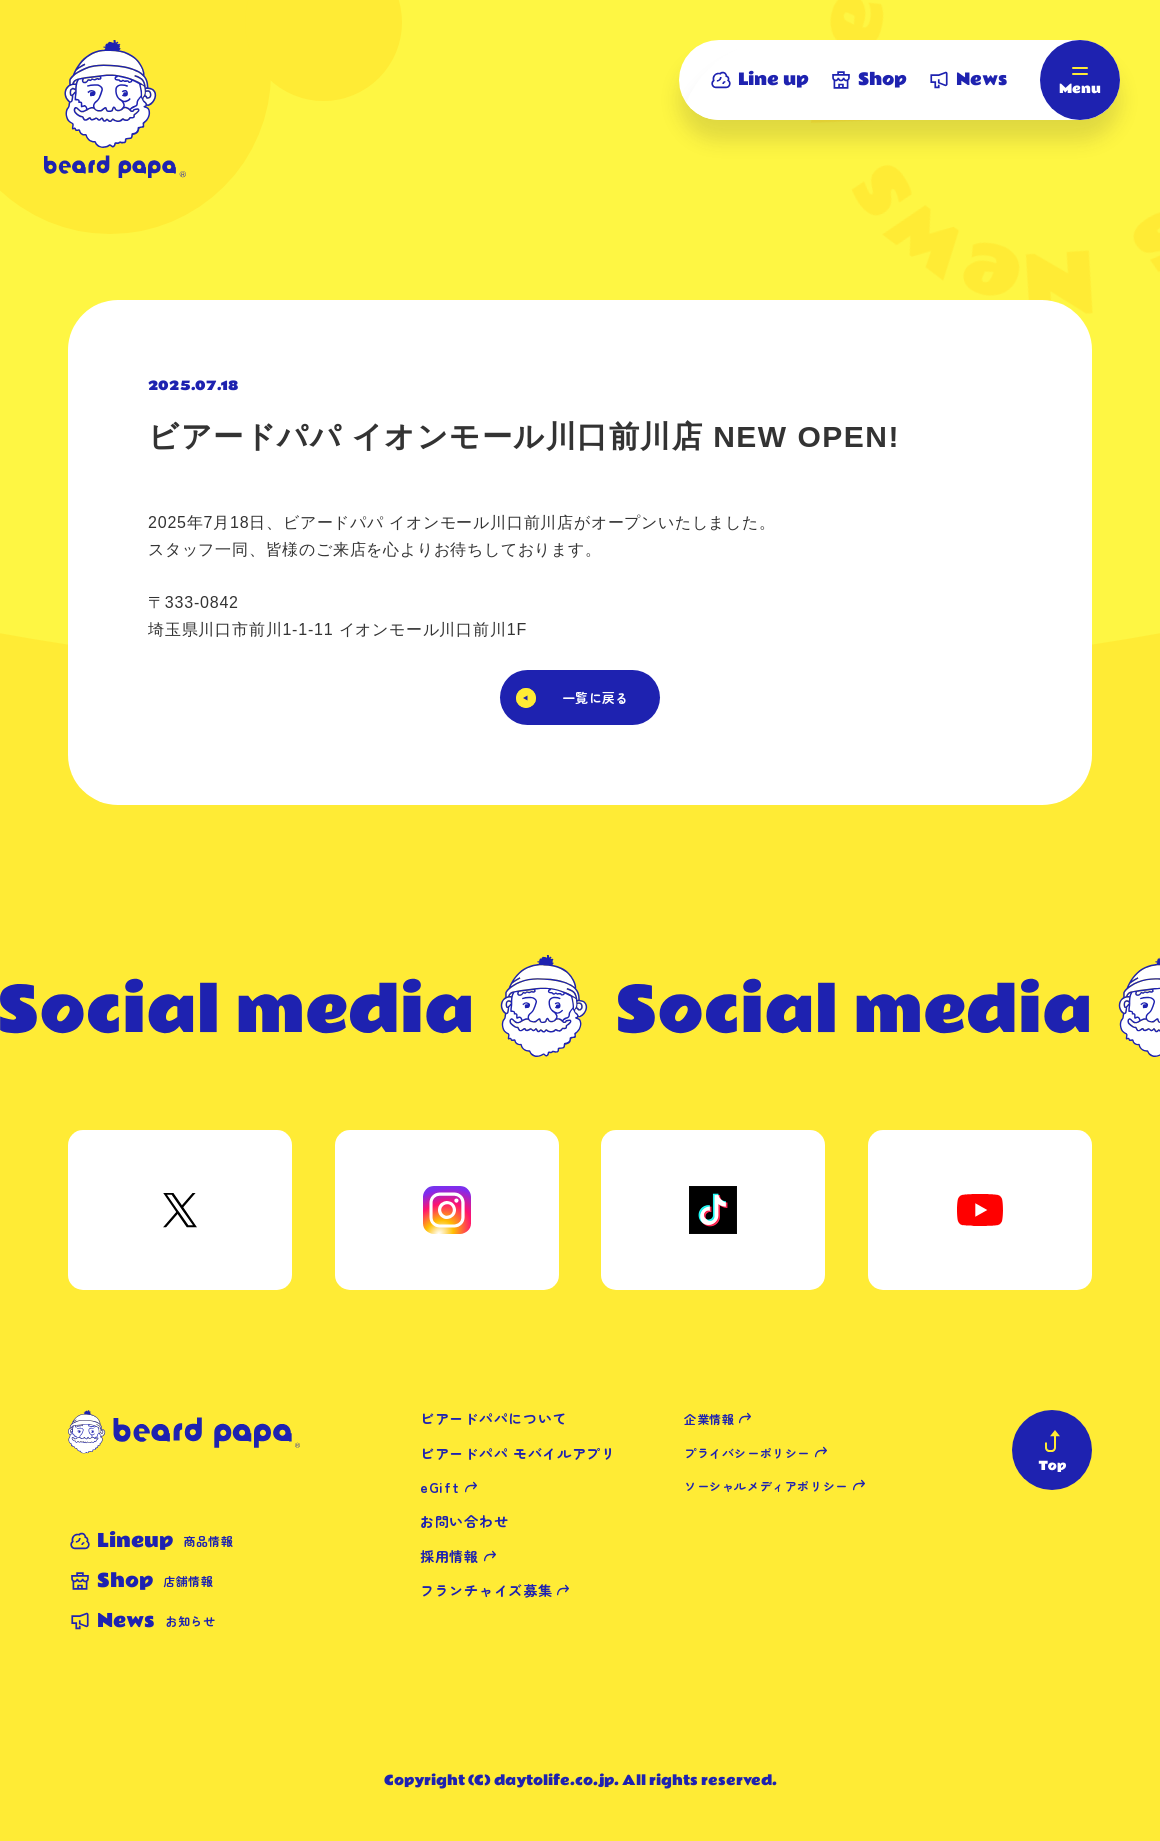  Describe the element at coordinates (709, 1418) in the screenshot. I see `企業情報` at that location.